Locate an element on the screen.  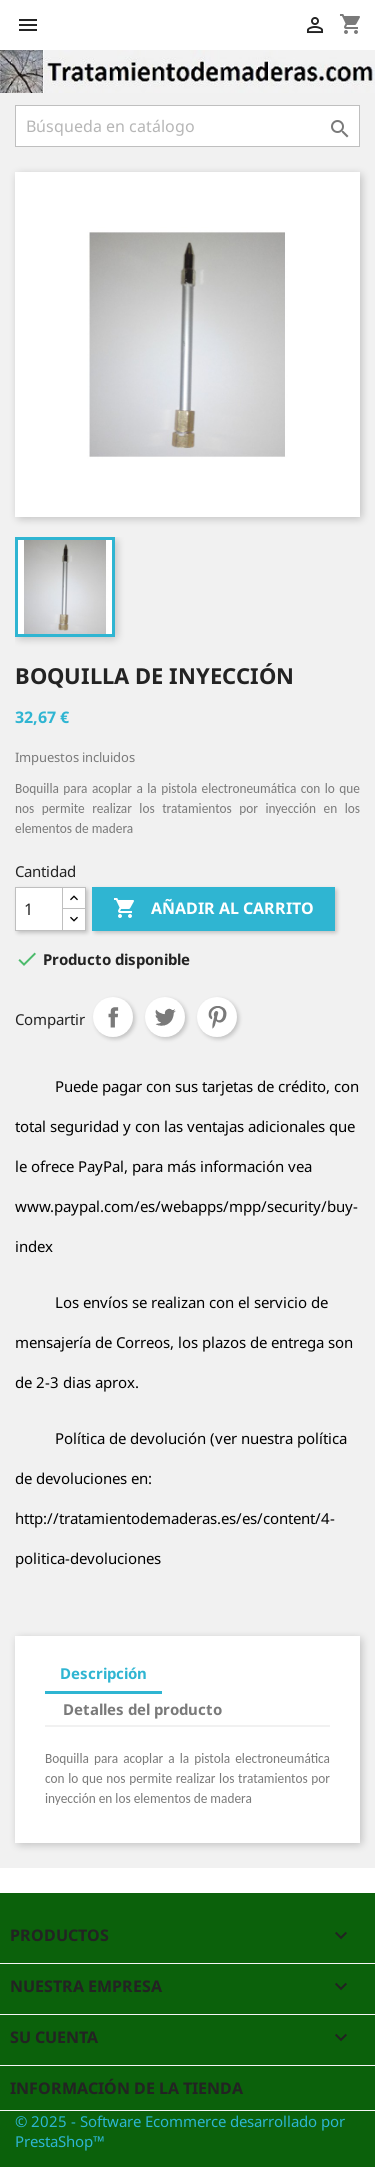
Añadir al carrito is located at coordinates (213, 909).